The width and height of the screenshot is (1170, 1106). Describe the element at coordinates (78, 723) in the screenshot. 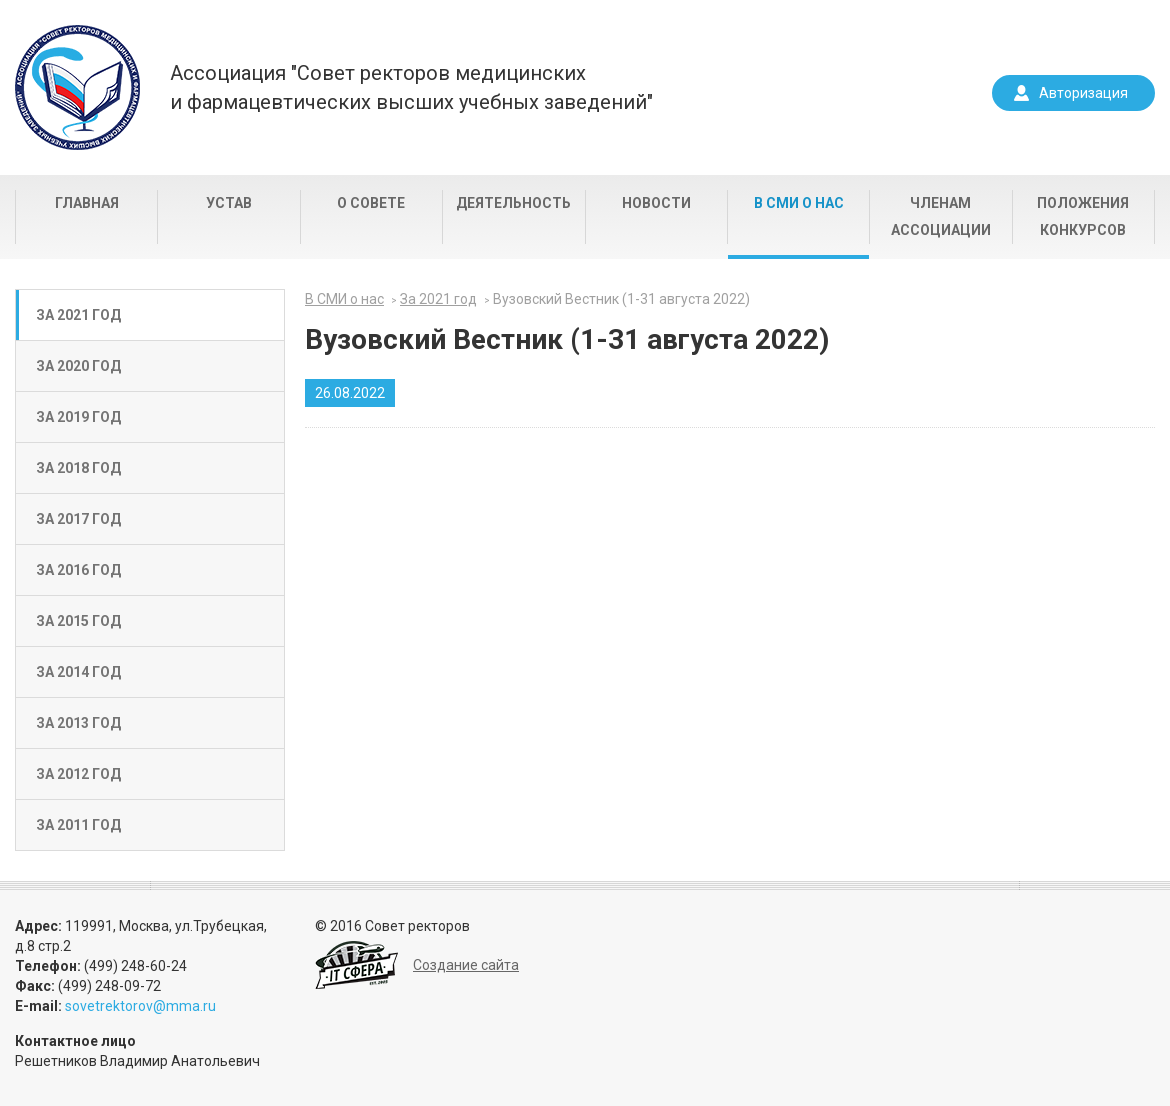

I see `За 2013 год` at that location.